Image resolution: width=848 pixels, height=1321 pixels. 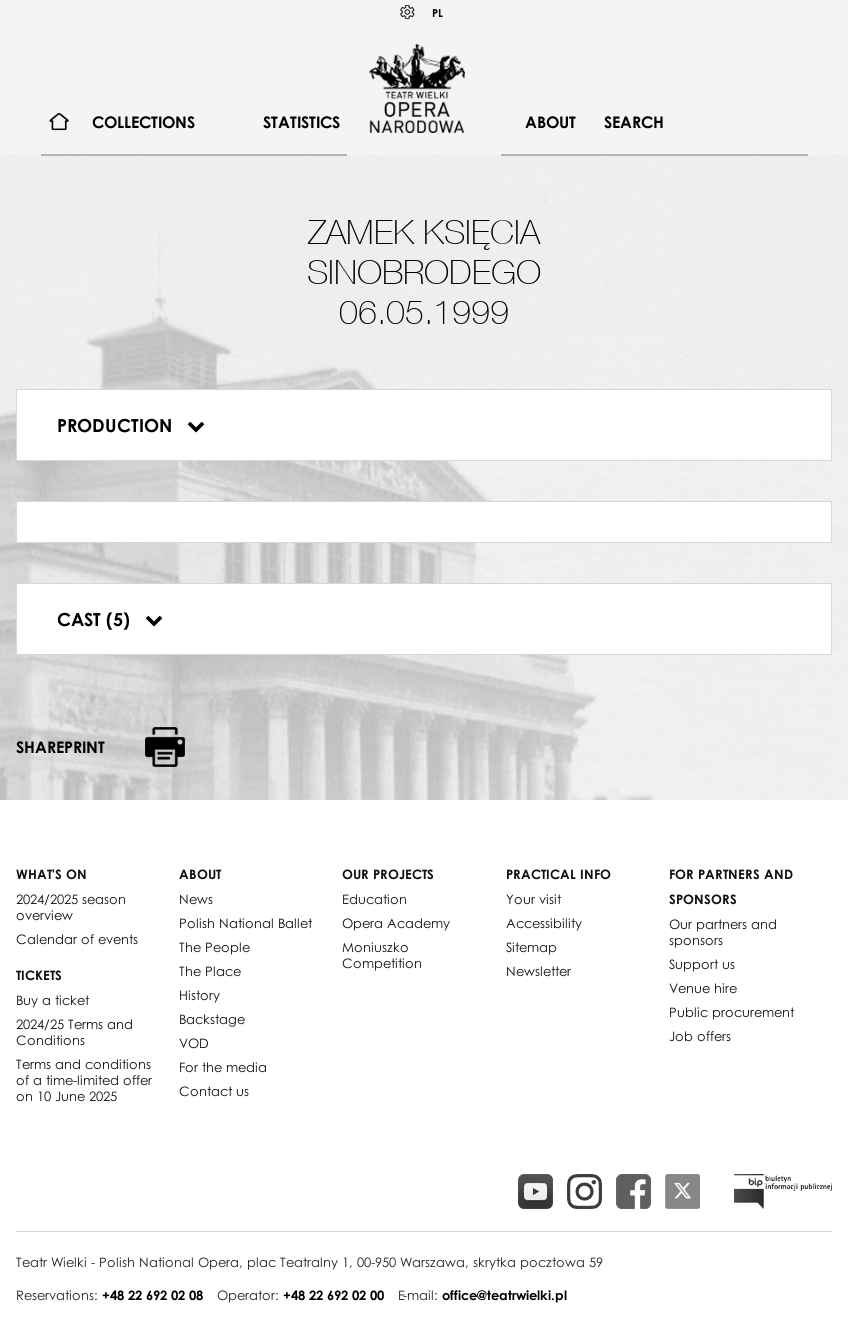 I want to click on Statistics, so click(x=301, y=122).